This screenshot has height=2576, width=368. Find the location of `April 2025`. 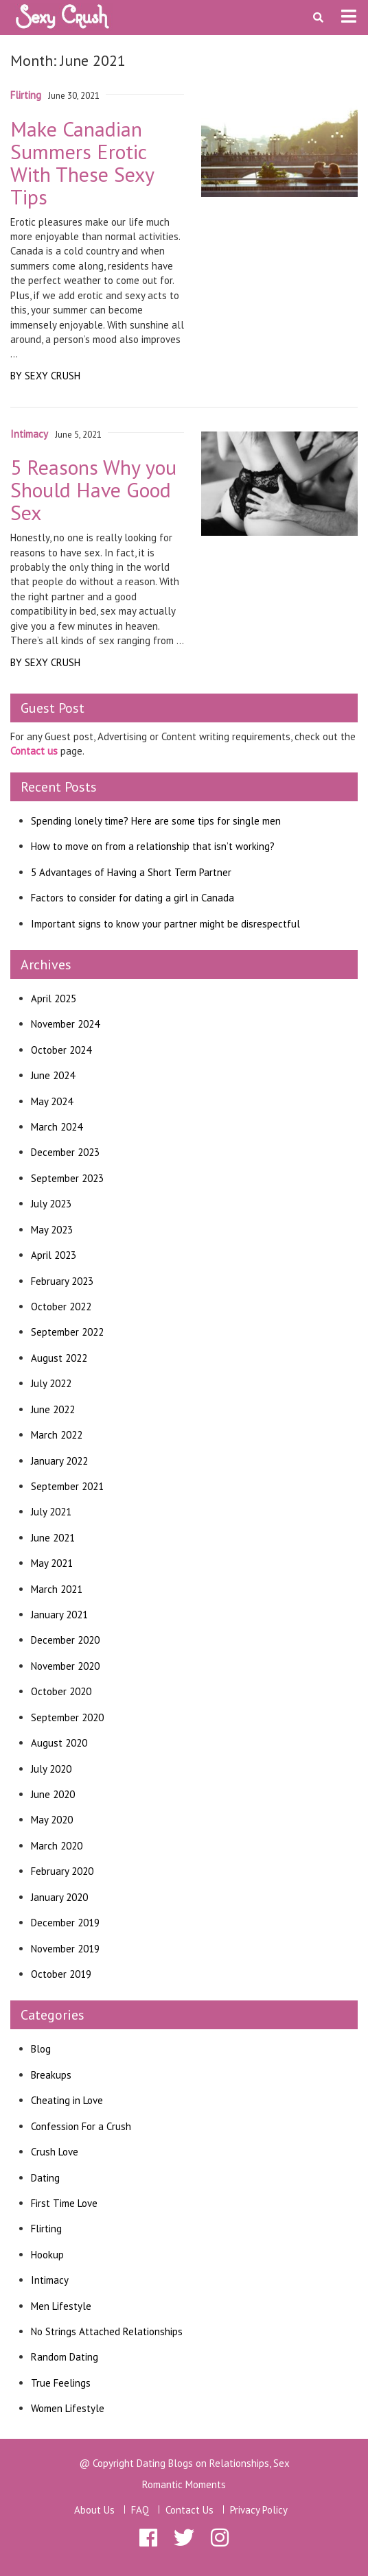

April 2025 is located at coordinates (53, 998).